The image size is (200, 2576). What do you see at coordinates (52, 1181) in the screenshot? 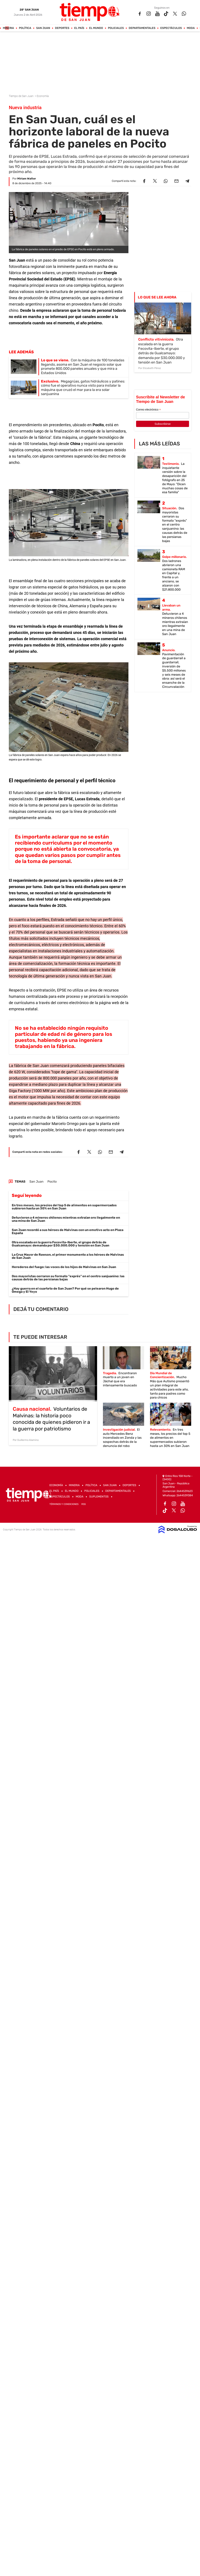
I see `Pocito` at bounding box center [52, 1181].